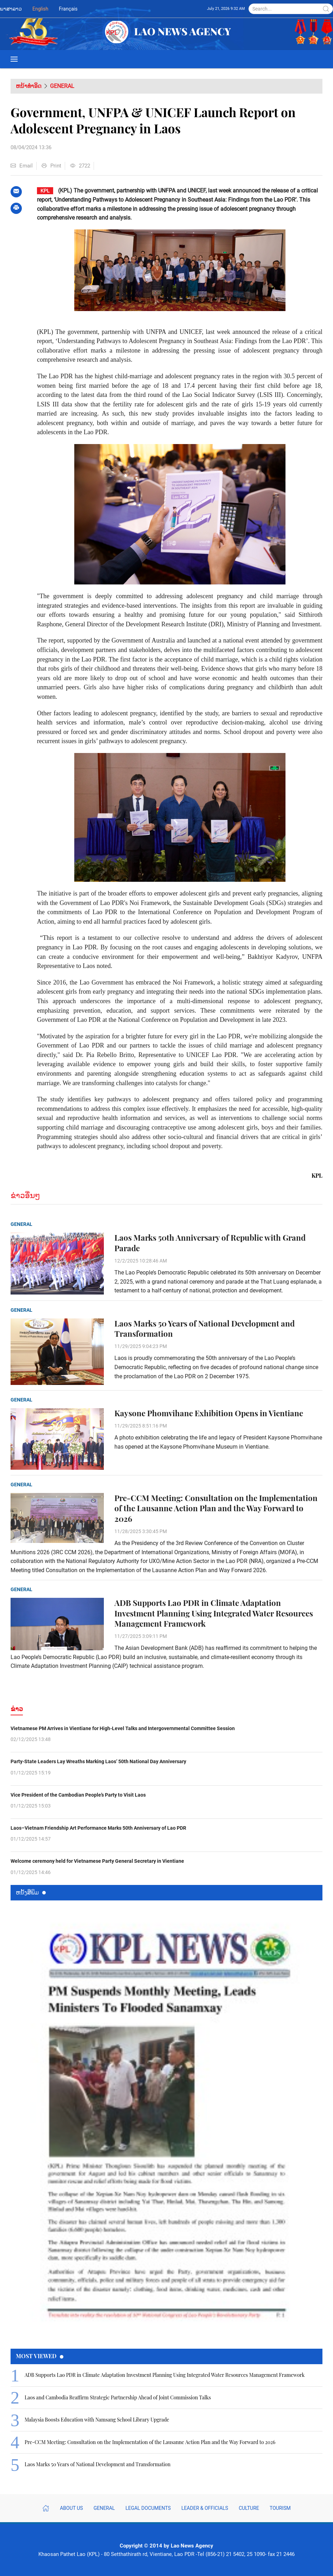 Image resolution: width=333 pixels, height=2576 pixels. Describe the element at coordinates (25, 1195) in the screenshot. I see `ຂ່າວອື່ນໆ` at that location.